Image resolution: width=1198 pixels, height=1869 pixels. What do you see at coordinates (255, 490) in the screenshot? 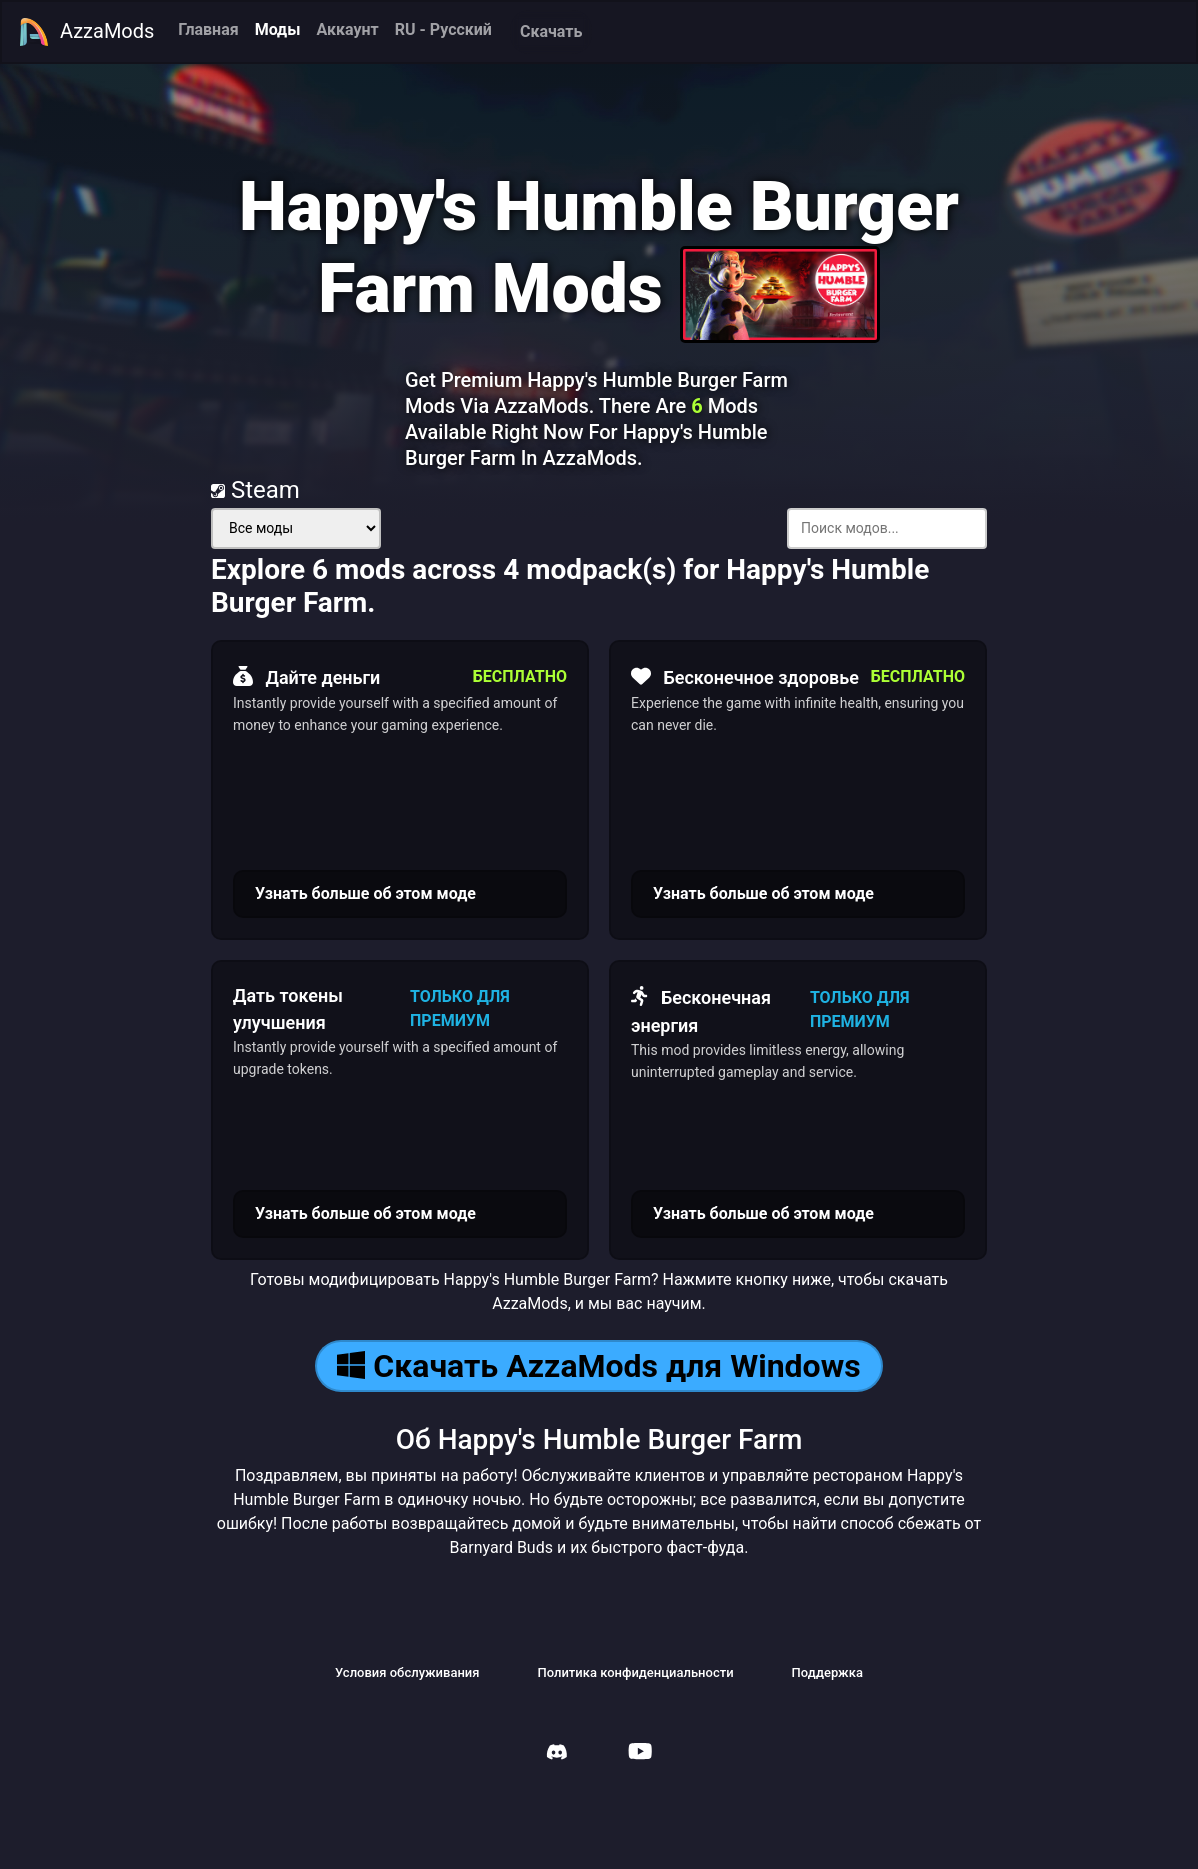
I see `Steam` at bounding box center [255, 490].